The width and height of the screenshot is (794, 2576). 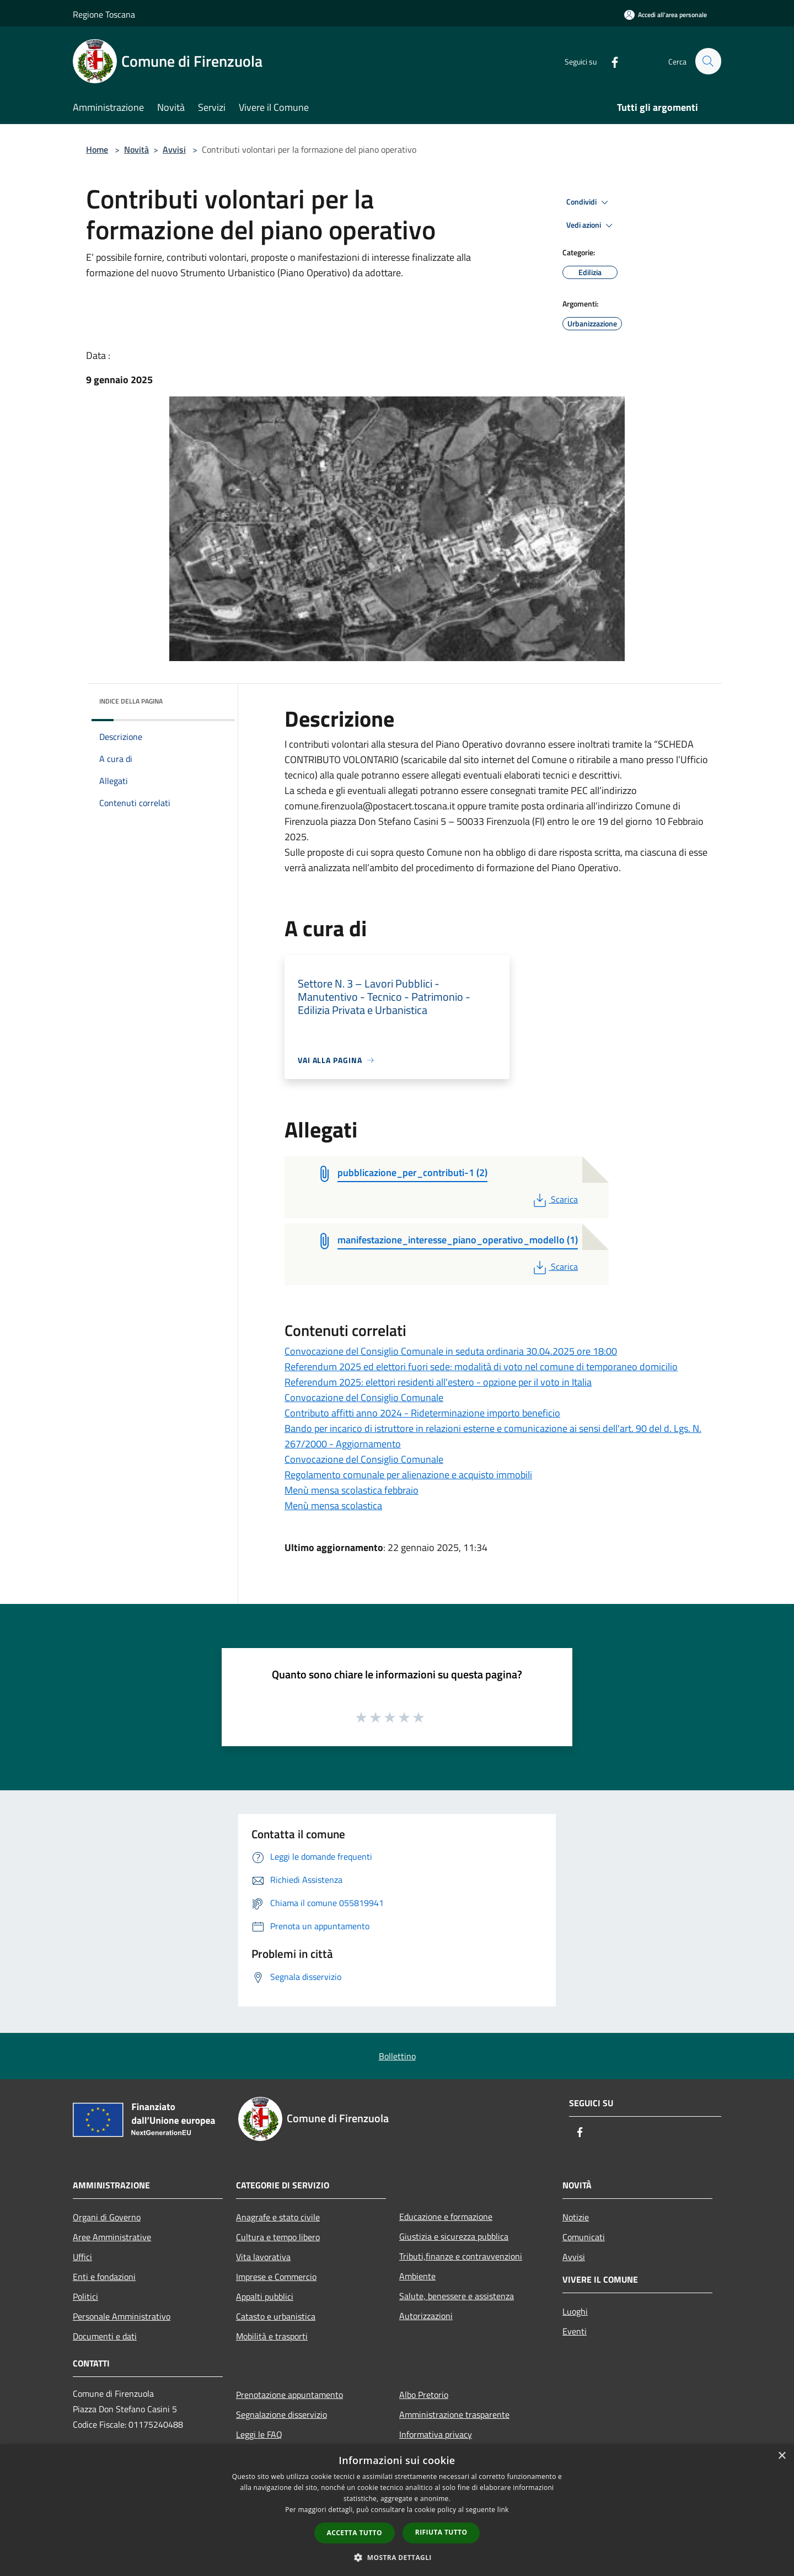 I want to click on Imprese e Commercio, so click(x=276, y=2276).